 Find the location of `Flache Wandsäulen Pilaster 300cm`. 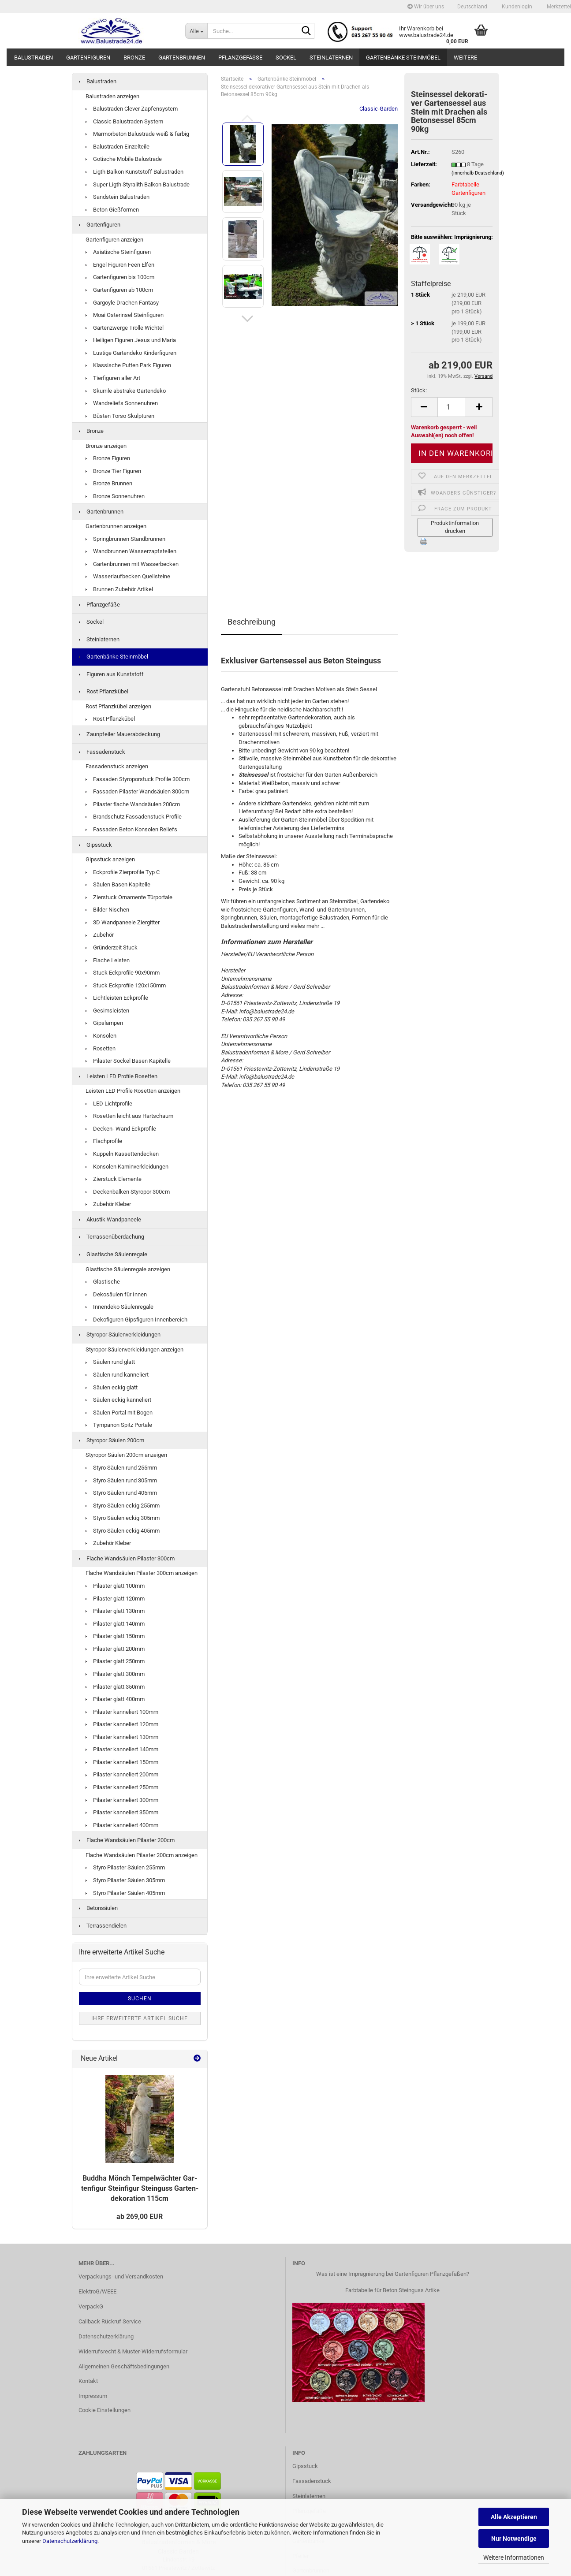

Flache Wandsäulen Pilaster 300cm is located at coordinates (127, 1558).